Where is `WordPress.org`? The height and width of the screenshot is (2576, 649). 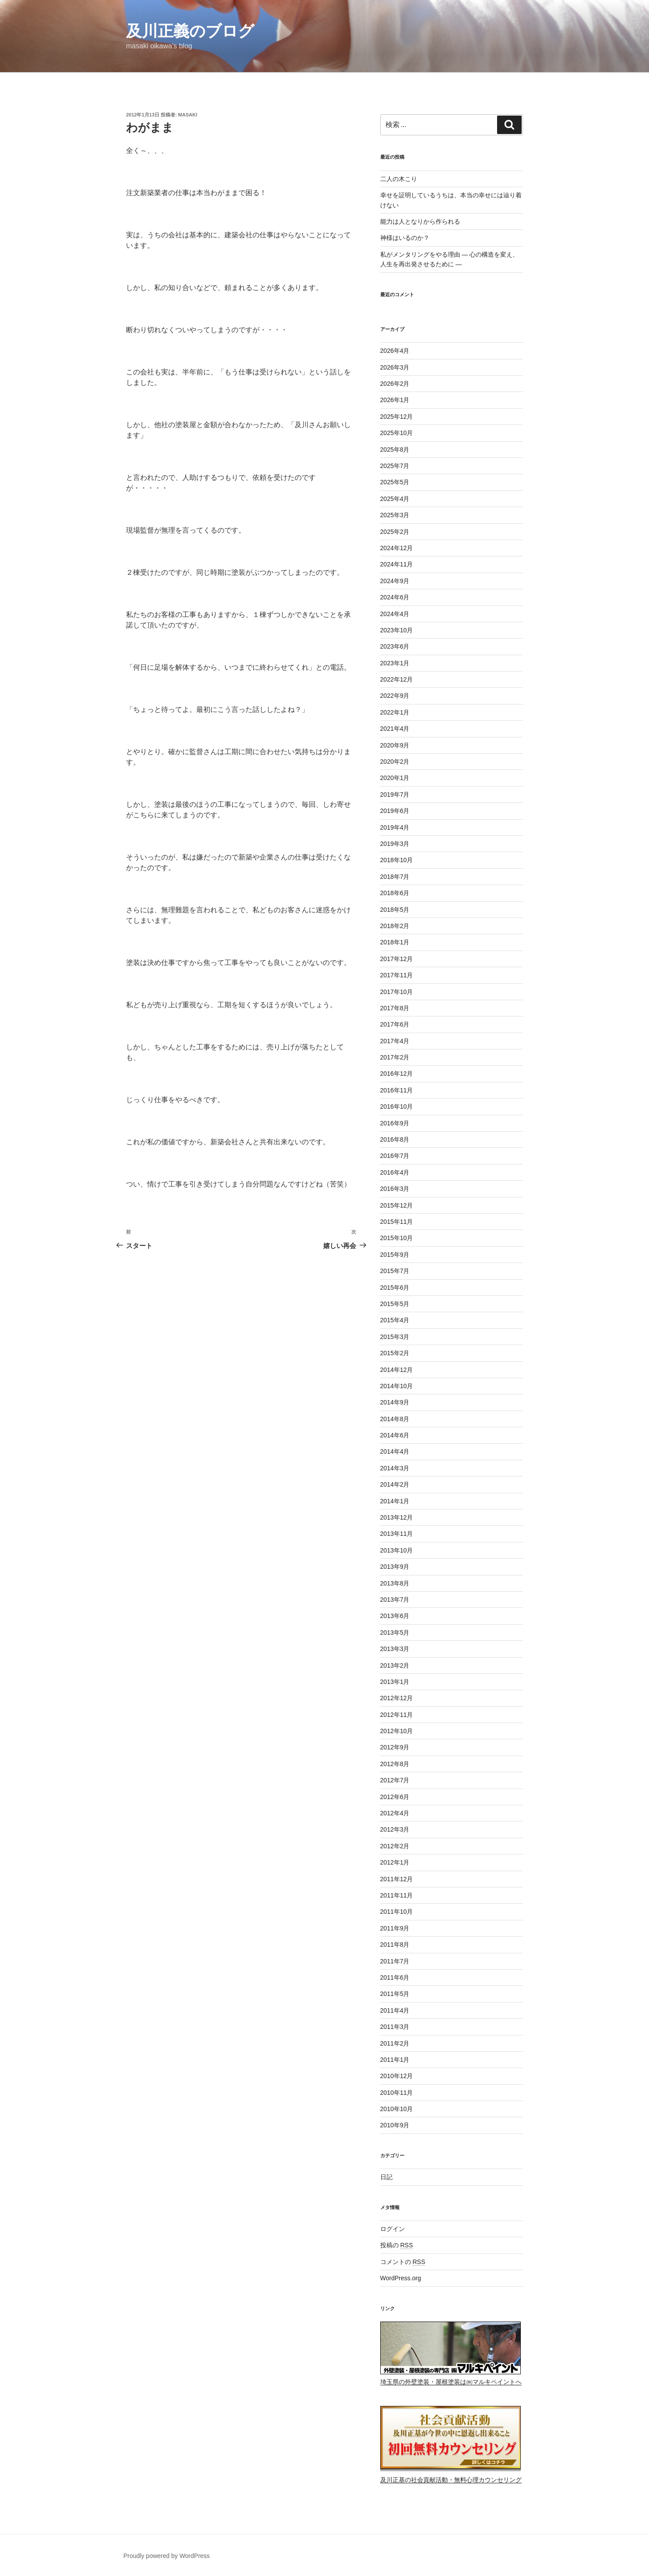
WordPress.org is located at coordinates (400, 2278).